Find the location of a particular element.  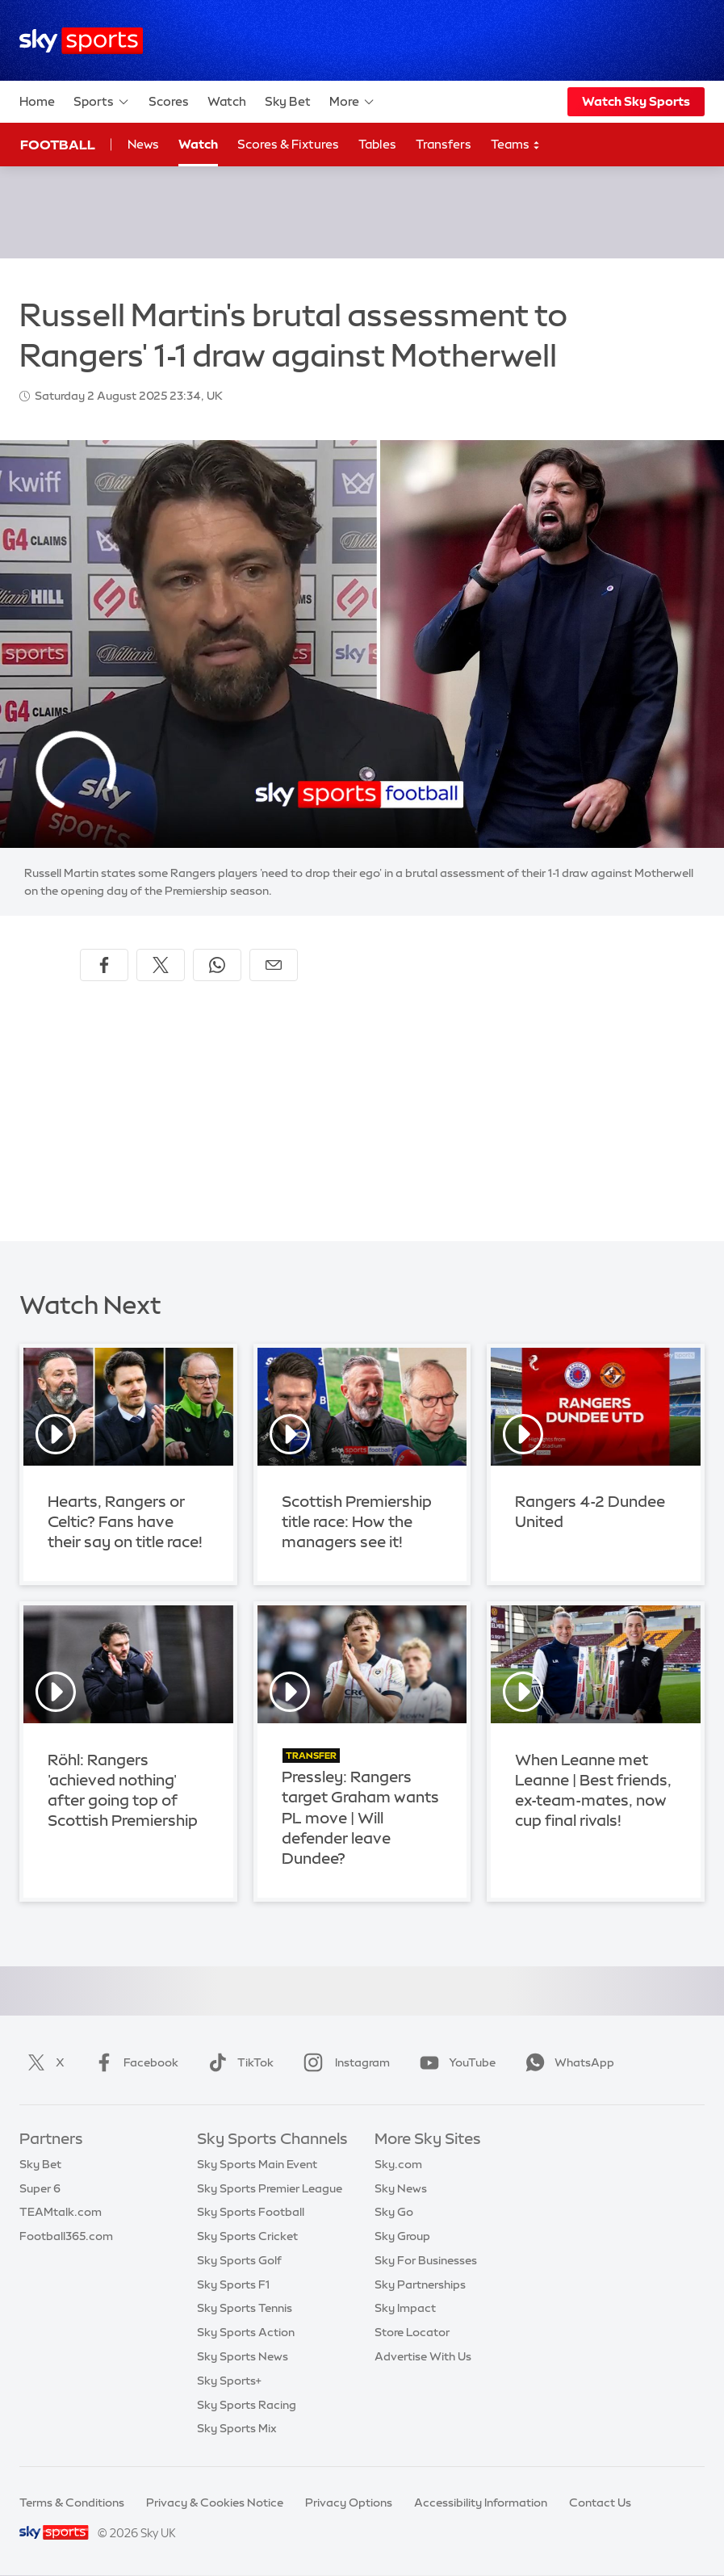

[Share on X] is located at coordinates (160, 965).